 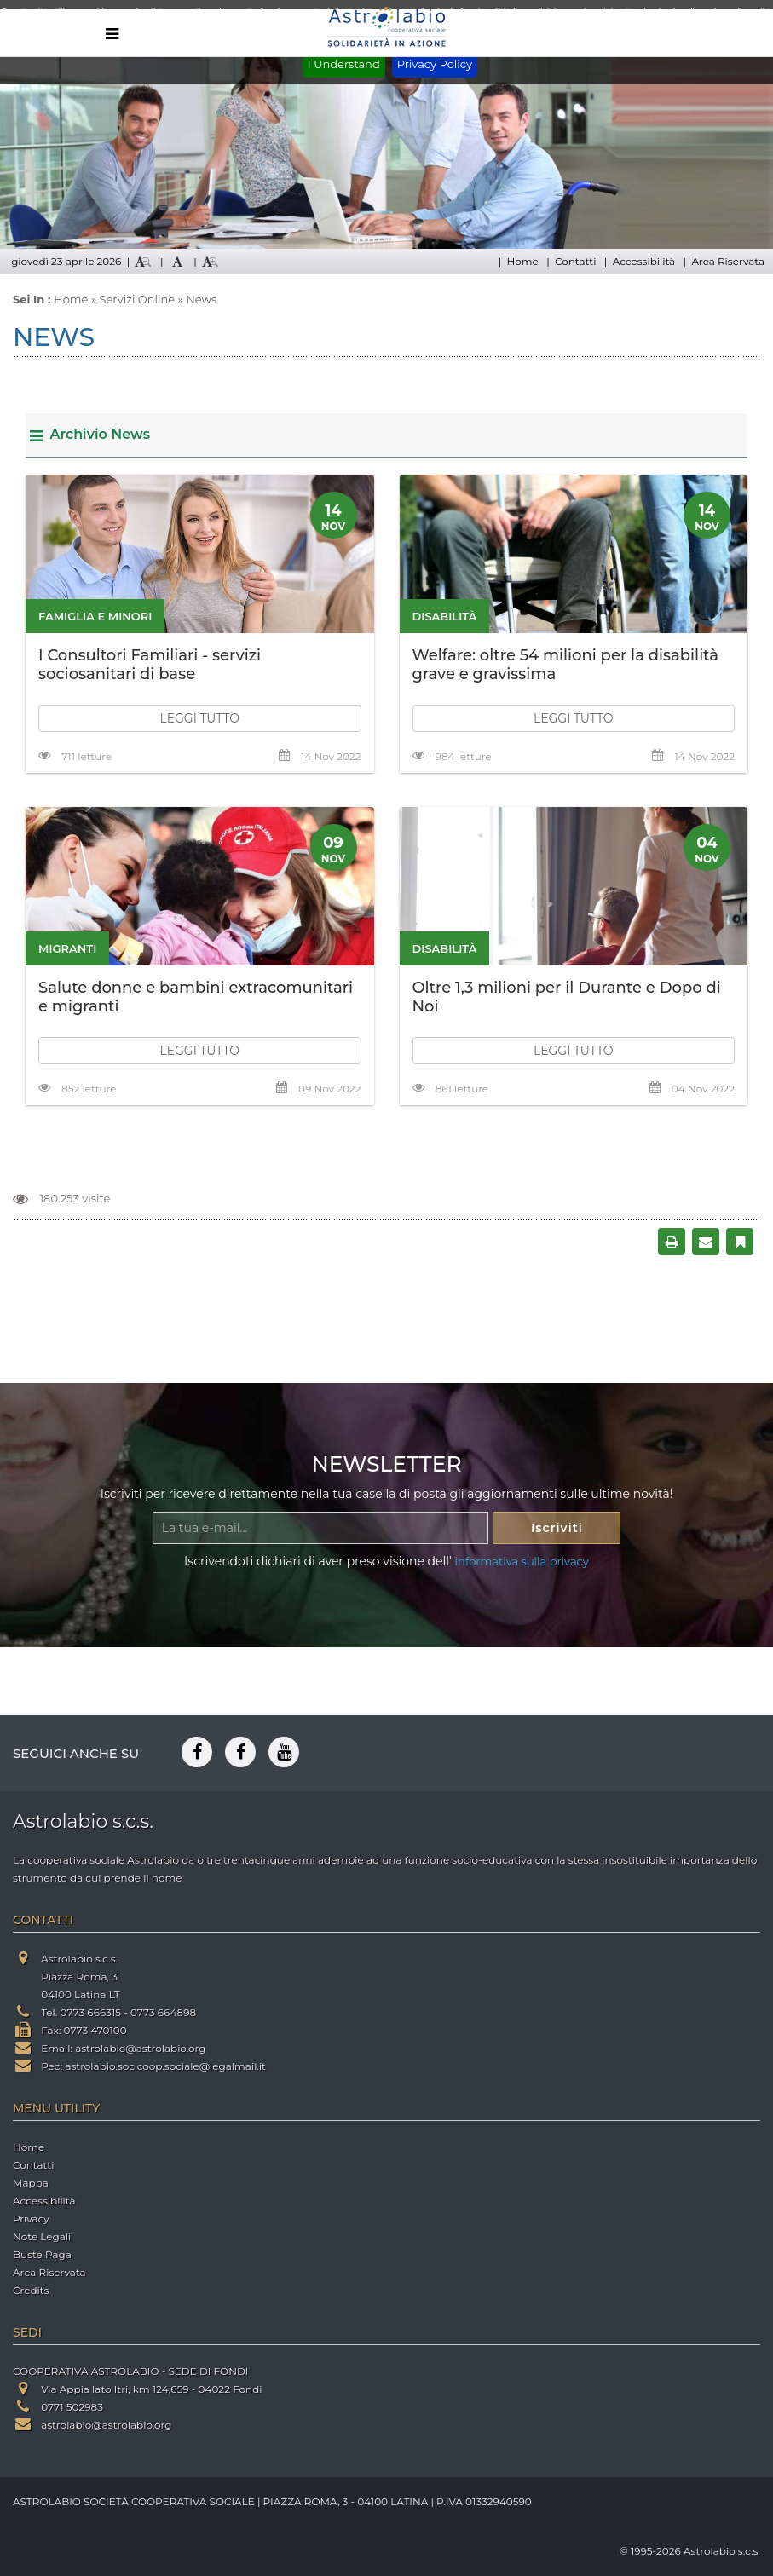 What do you see at coordinates (344, 64) in the screenshot?
I see `I Understand` at bounding box center [344, 64].